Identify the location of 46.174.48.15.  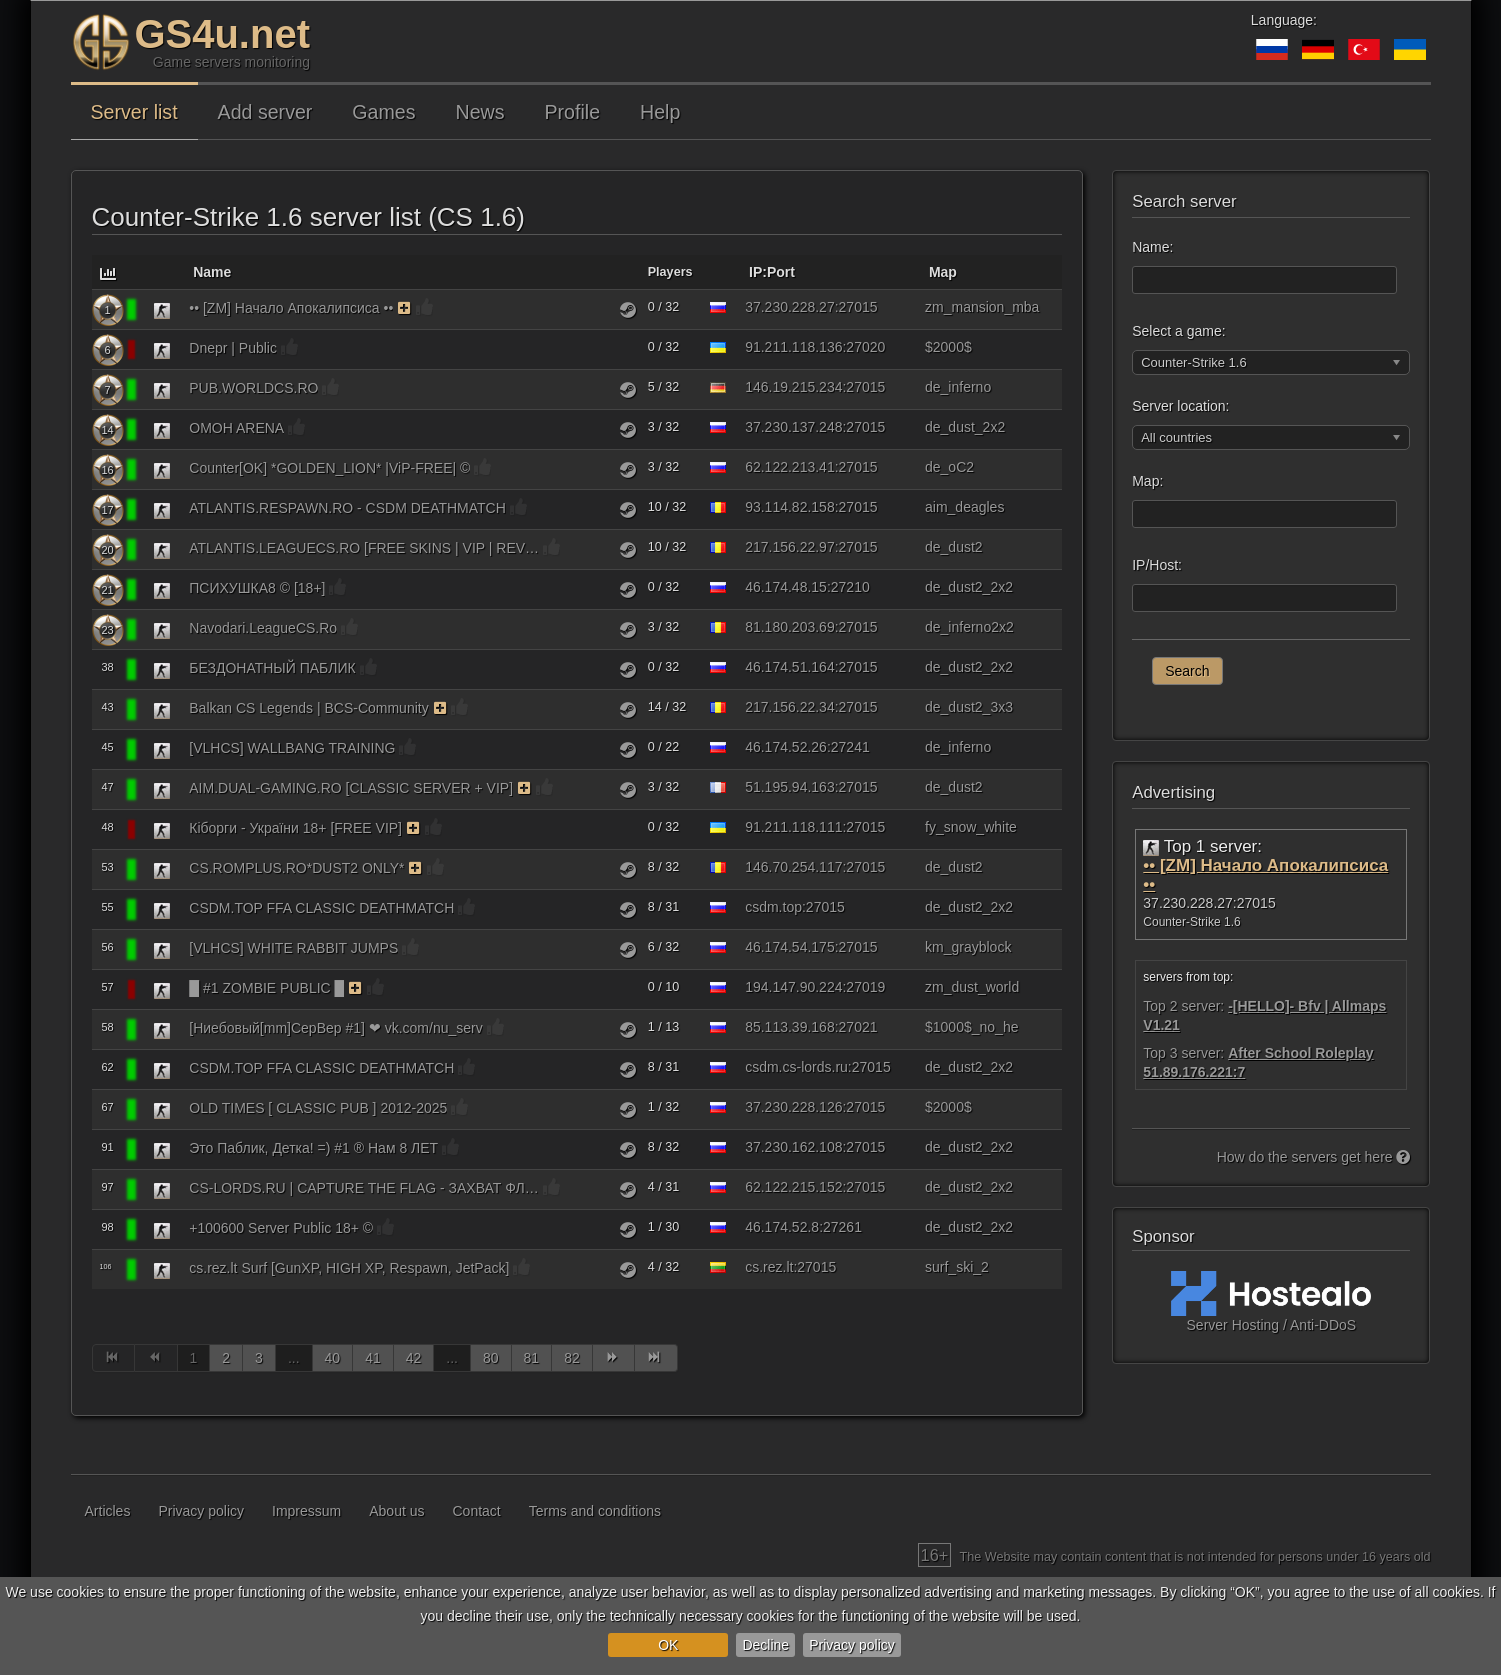
(786, 587).